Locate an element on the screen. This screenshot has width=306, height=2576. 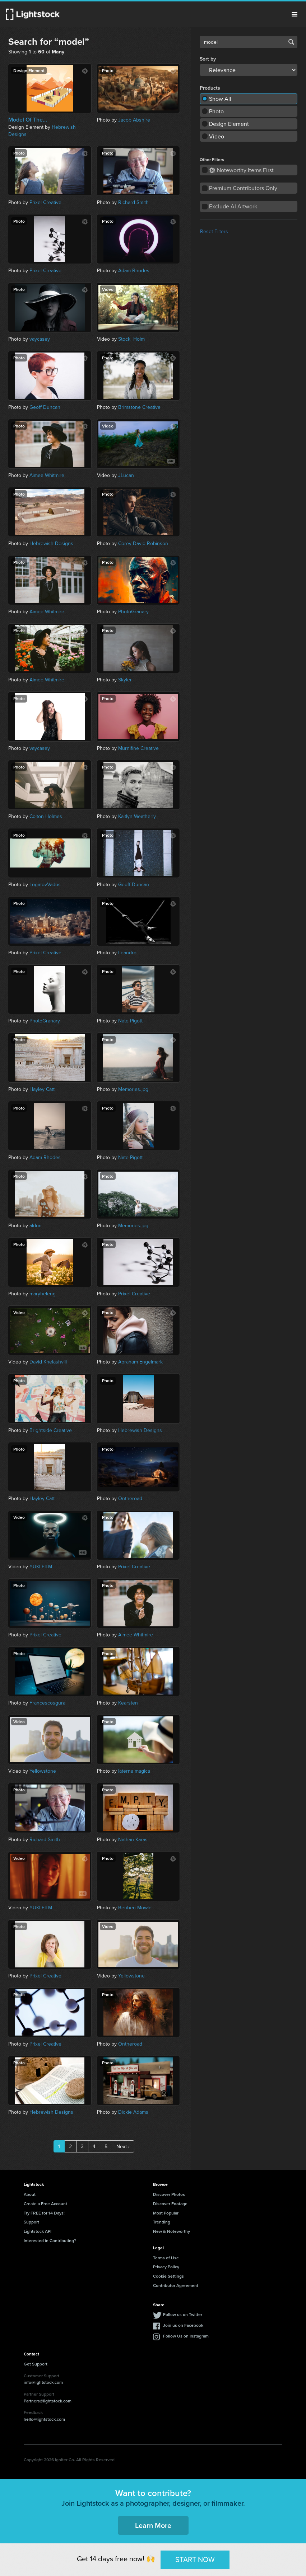
hello@lightstock.com is located at coordinates (44, 2419).